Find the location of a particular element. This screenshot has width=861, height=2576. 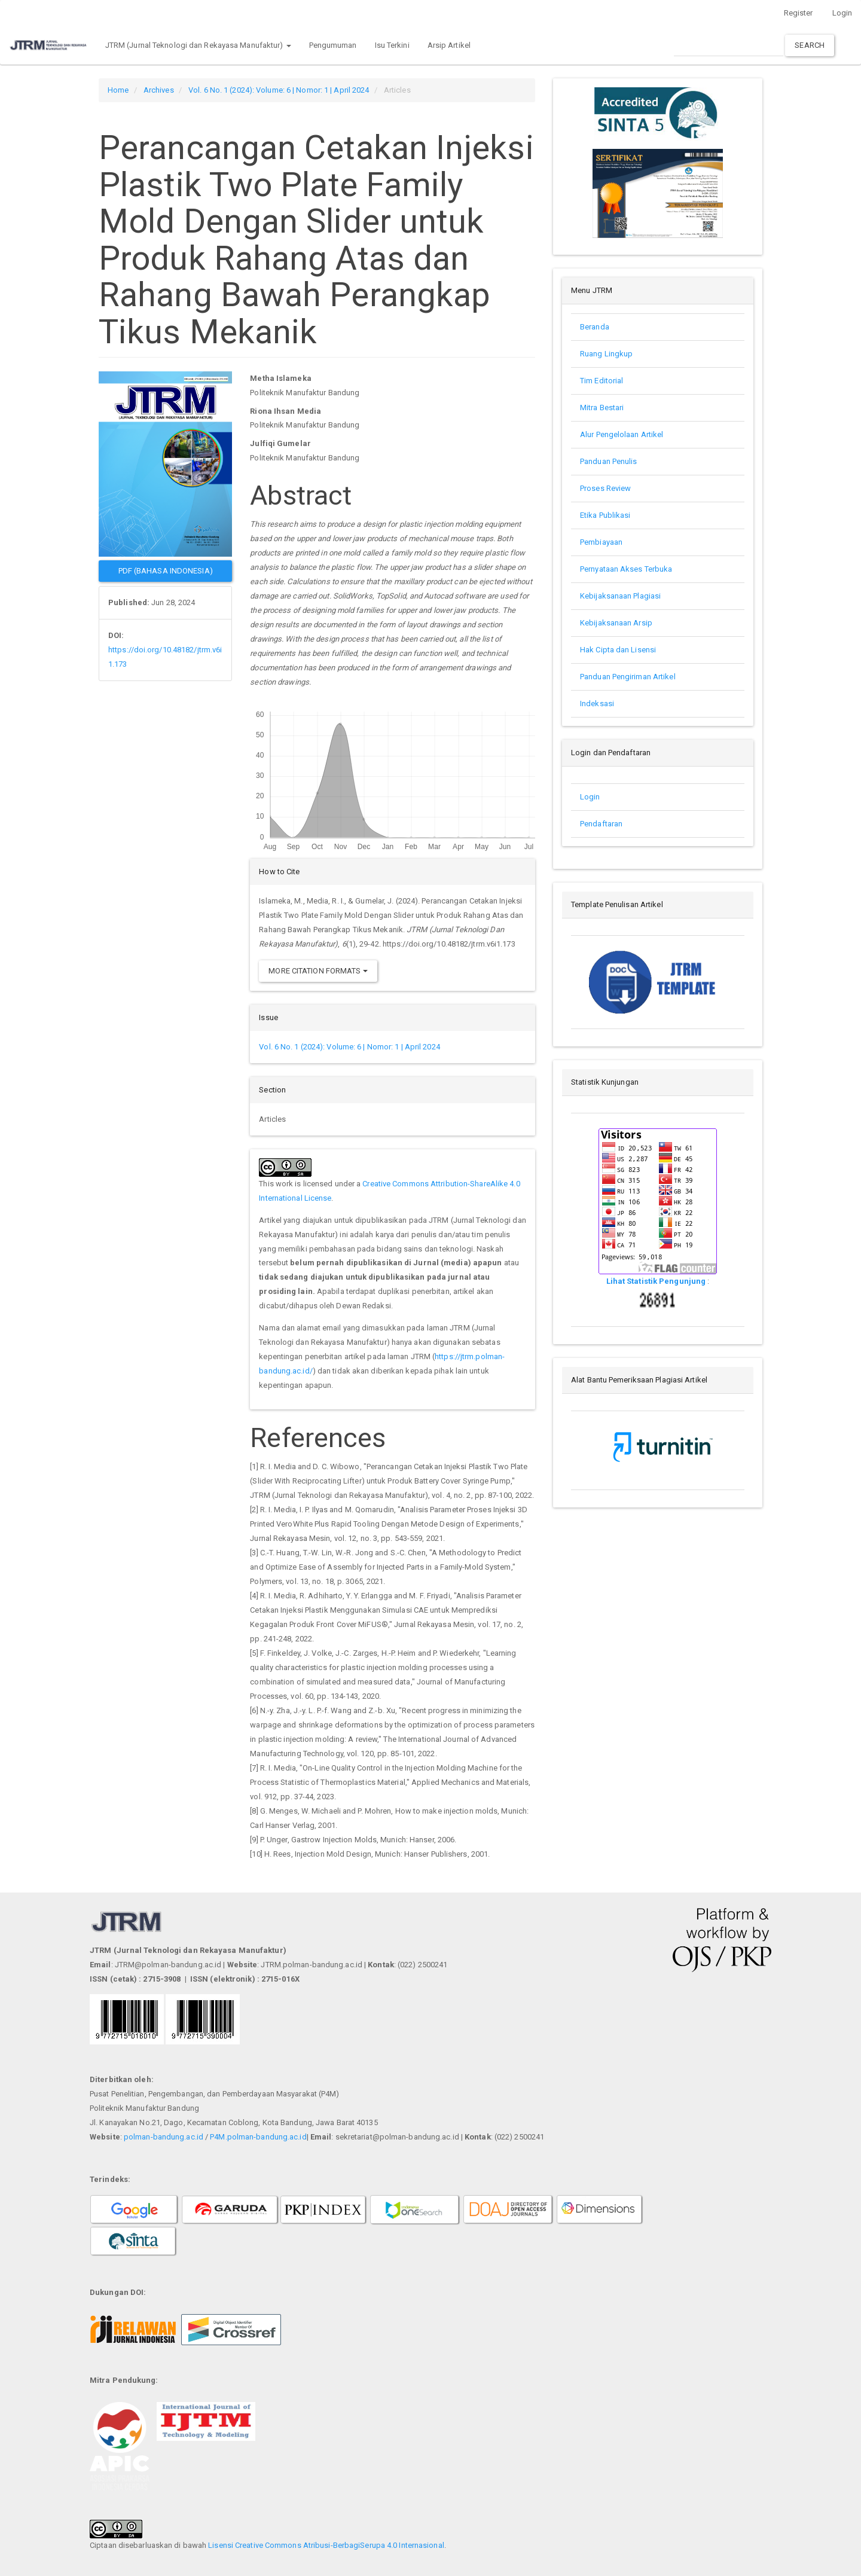

Mitra Bestari is located at coordinates (602, 407).